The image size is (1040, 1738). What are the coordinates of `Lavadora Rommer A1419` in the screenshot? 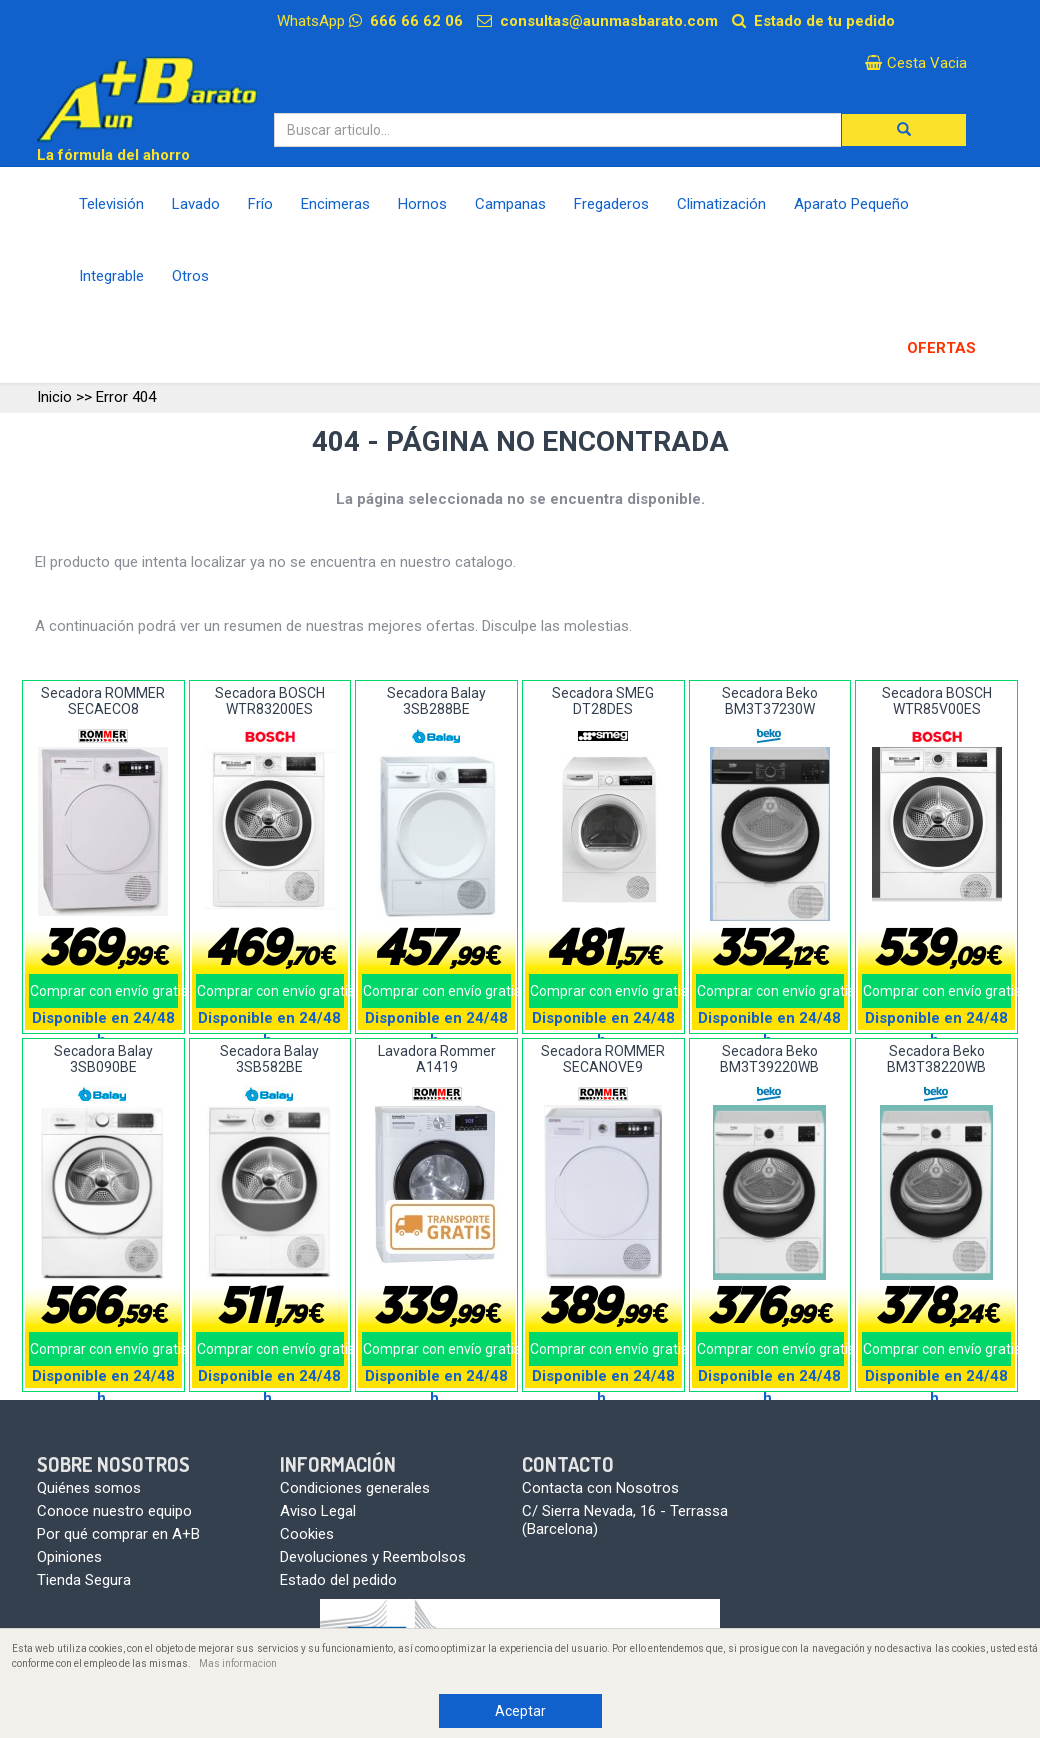 It's located at (437, 1058).